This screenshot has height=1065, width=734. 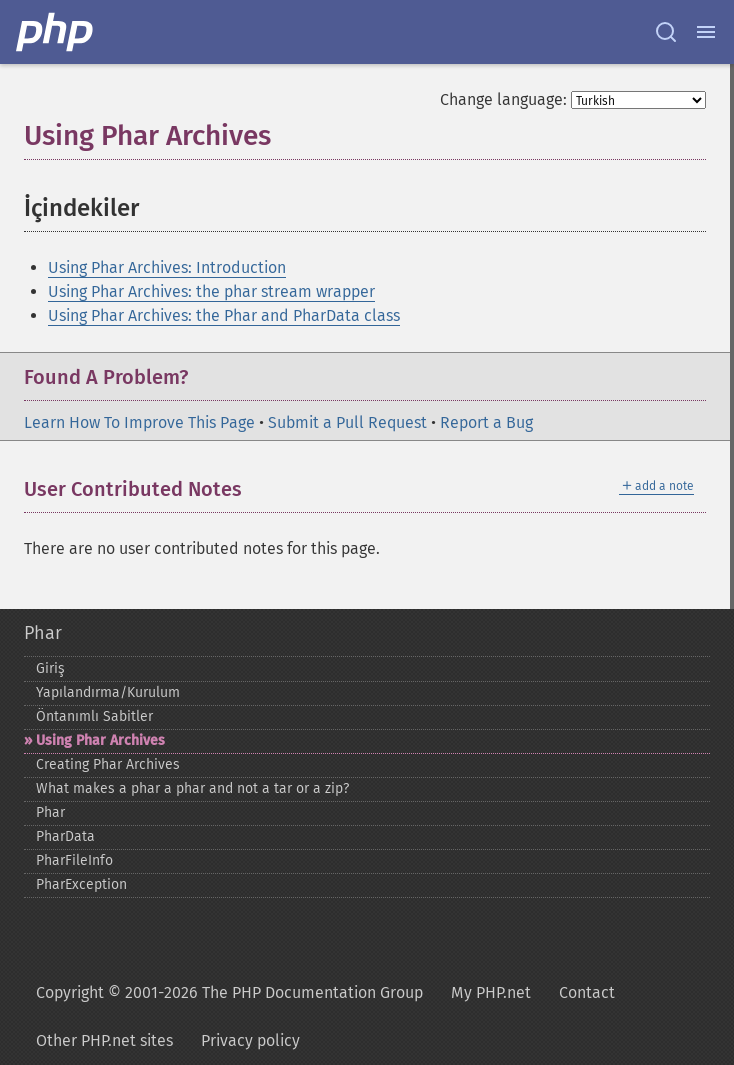 I want to click on Other PHP.net sites, so click(x=104, y=1040).